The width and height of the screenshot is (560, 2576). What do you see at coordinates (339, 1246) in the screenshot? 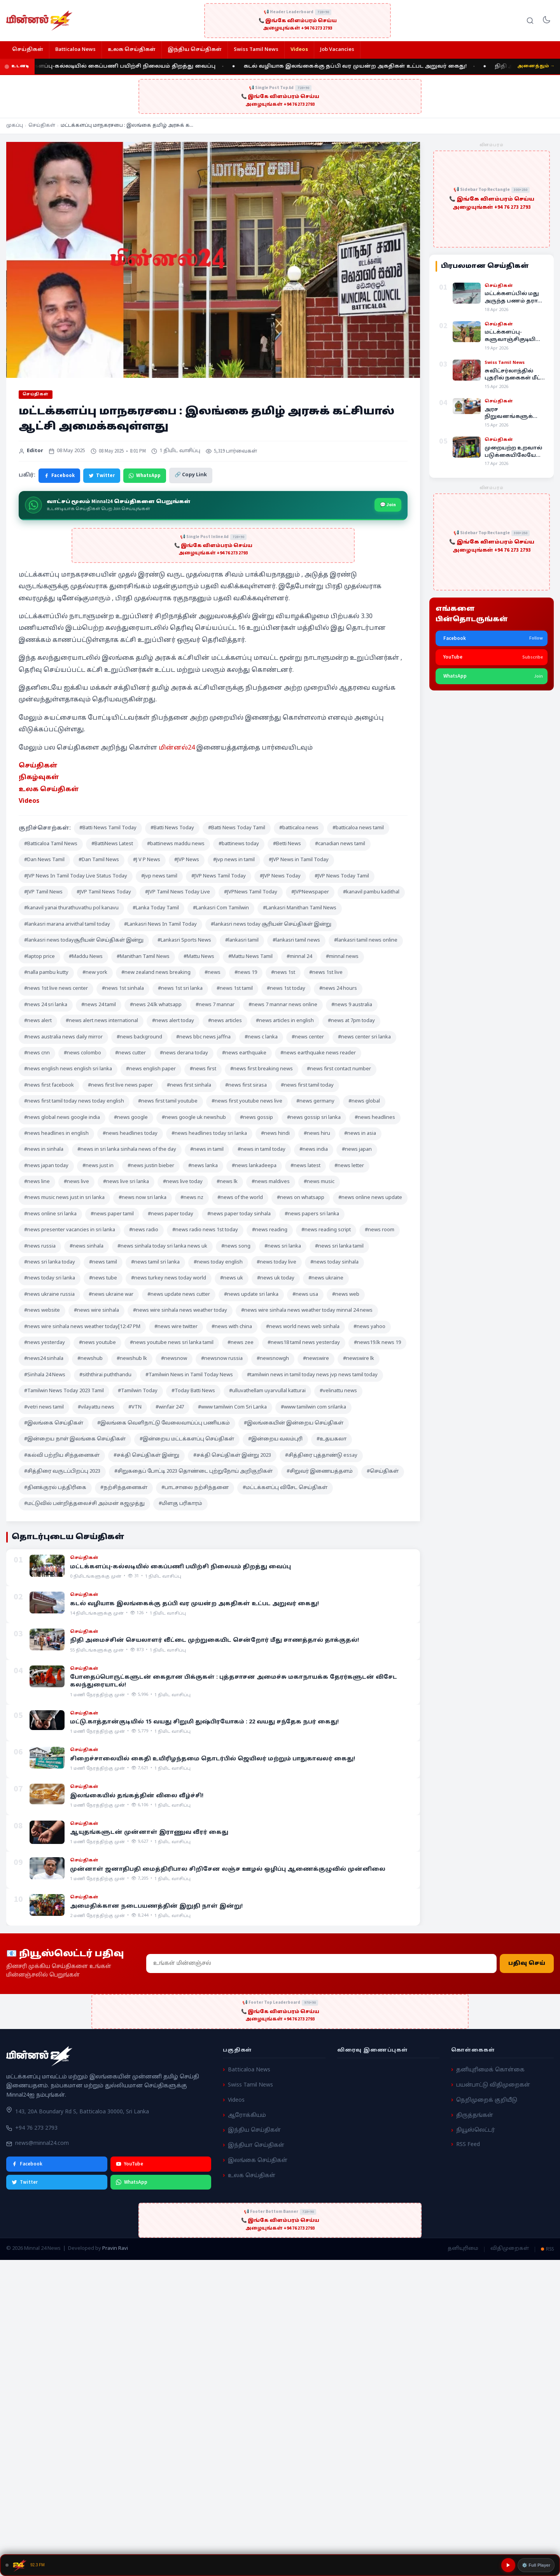
I see `#news sri lanka tamil` at bounding box center [339, 1246].